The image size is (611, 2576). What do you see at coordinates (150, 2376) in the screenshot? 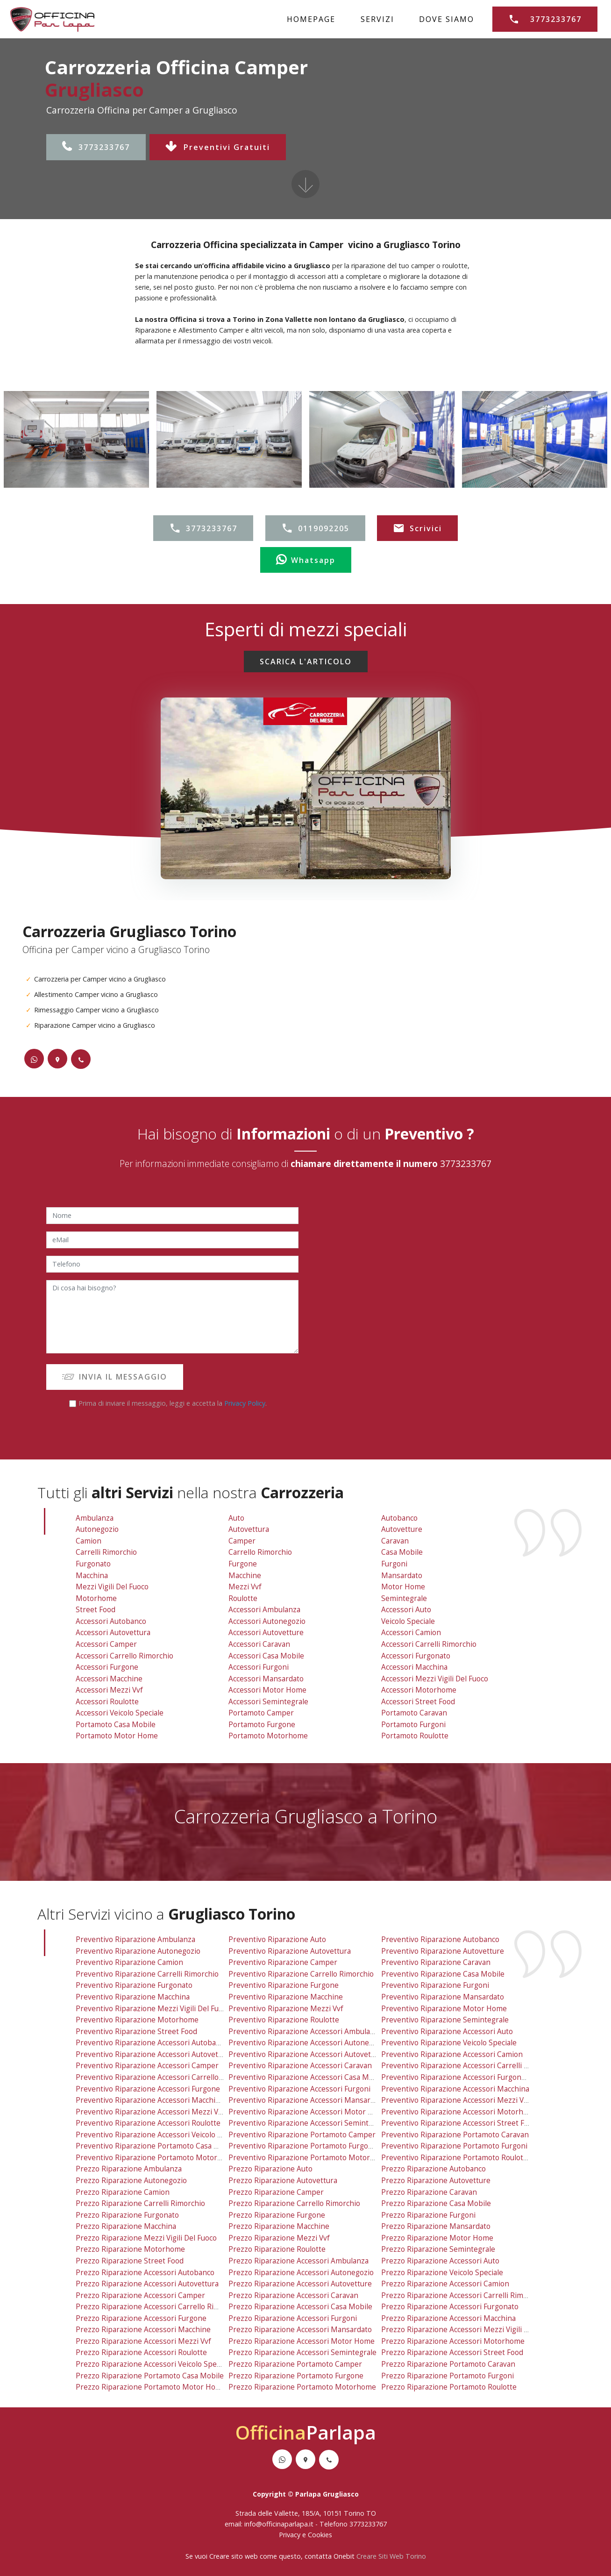
I see `prezzo riparazione portamoto casa mobile` at bounding box center [150, 2376].